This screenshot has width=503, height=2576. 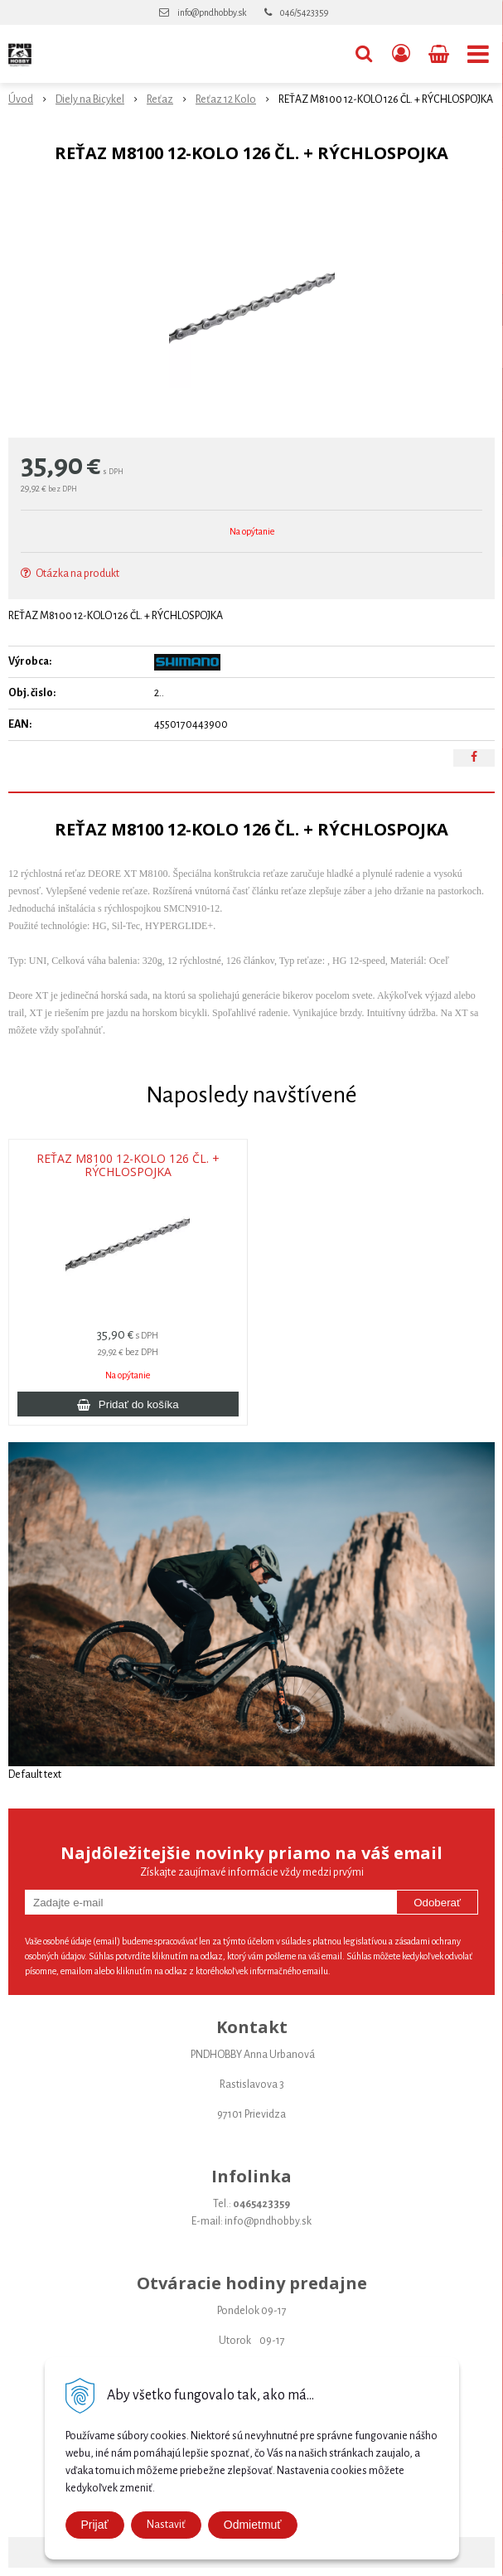 I want to click on [button], so click(x=364, y=53).